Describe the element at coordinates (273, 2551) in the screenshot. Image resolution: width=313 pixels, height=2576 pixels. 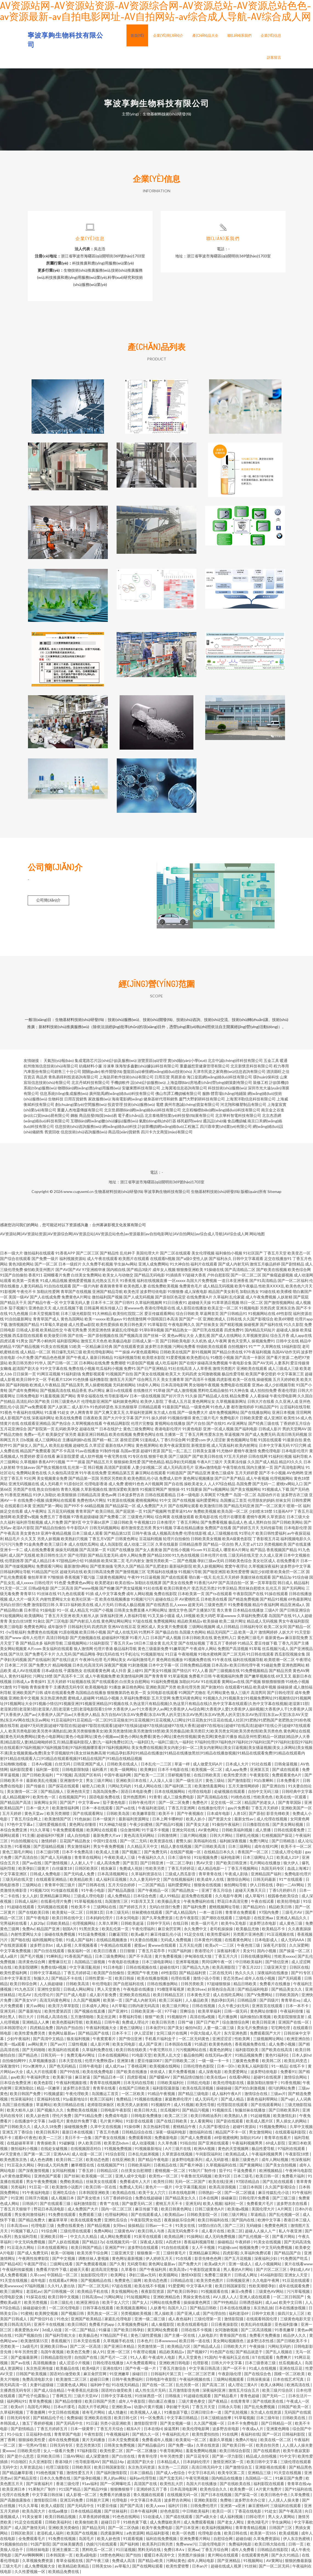
I see `日韩精品在线影院` at that location.